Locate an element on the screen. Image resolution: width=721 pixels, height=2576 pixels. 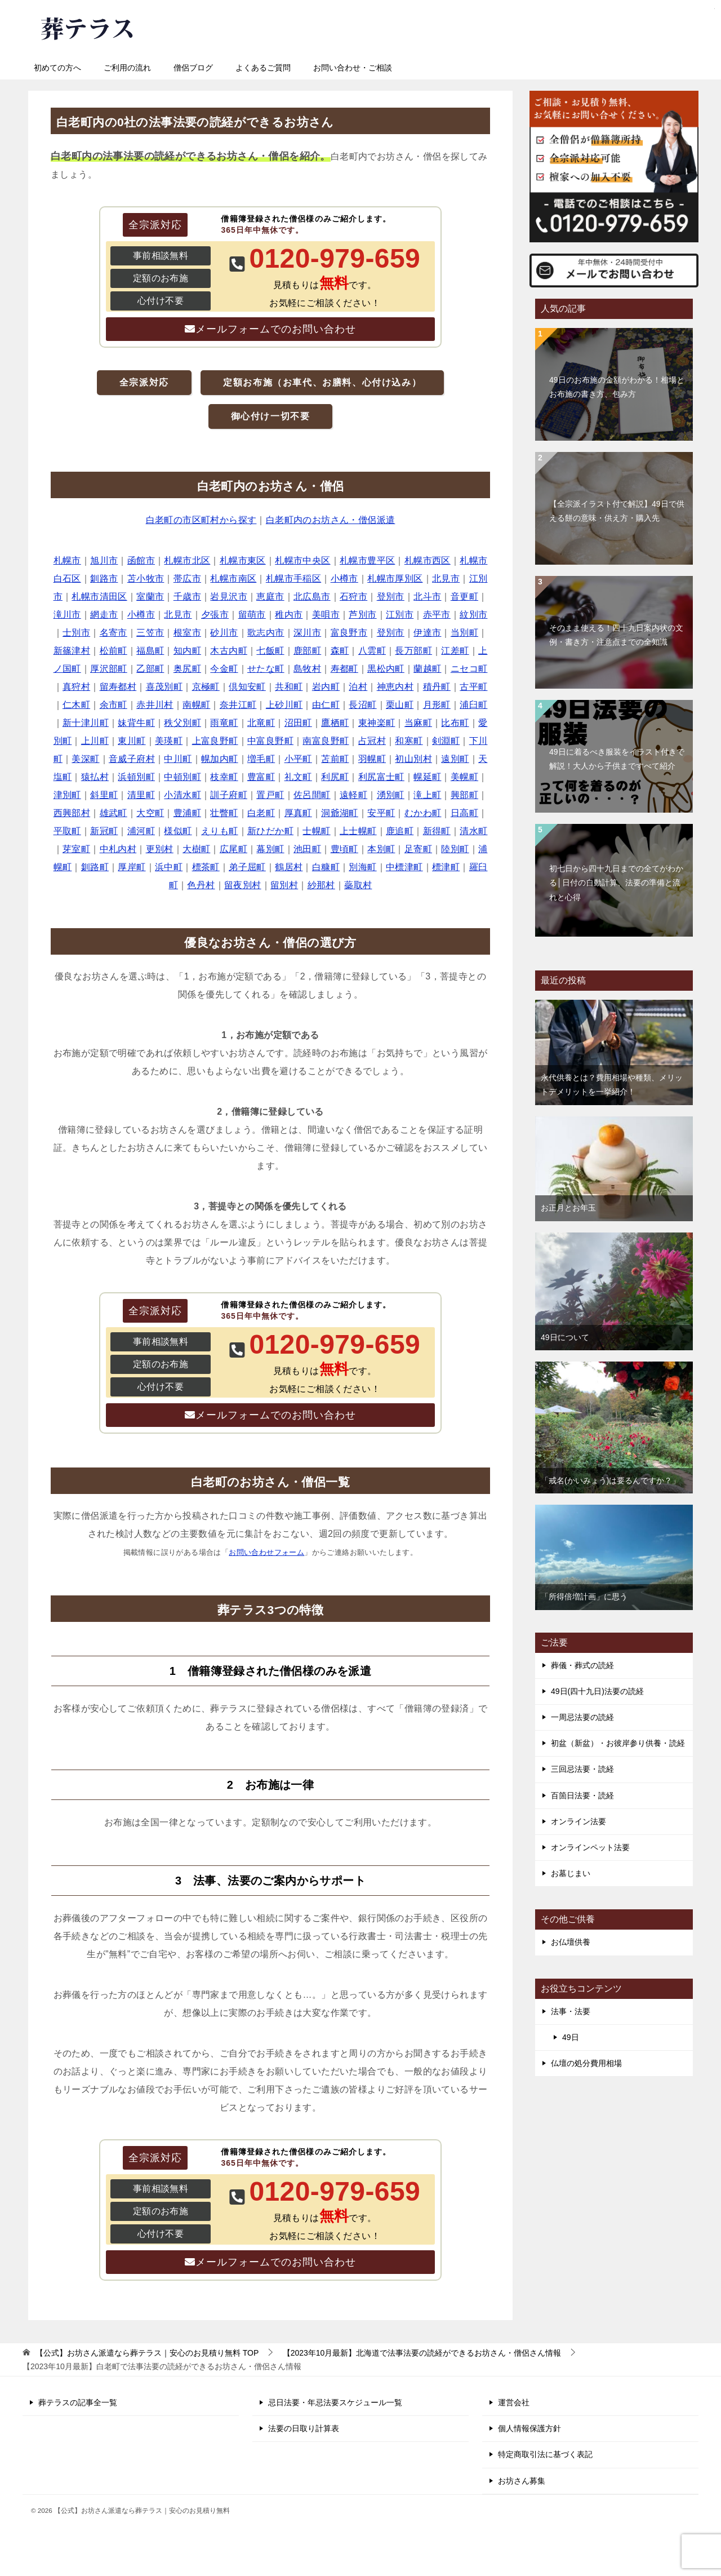
芦別市 is located at coordinates (362, 614).